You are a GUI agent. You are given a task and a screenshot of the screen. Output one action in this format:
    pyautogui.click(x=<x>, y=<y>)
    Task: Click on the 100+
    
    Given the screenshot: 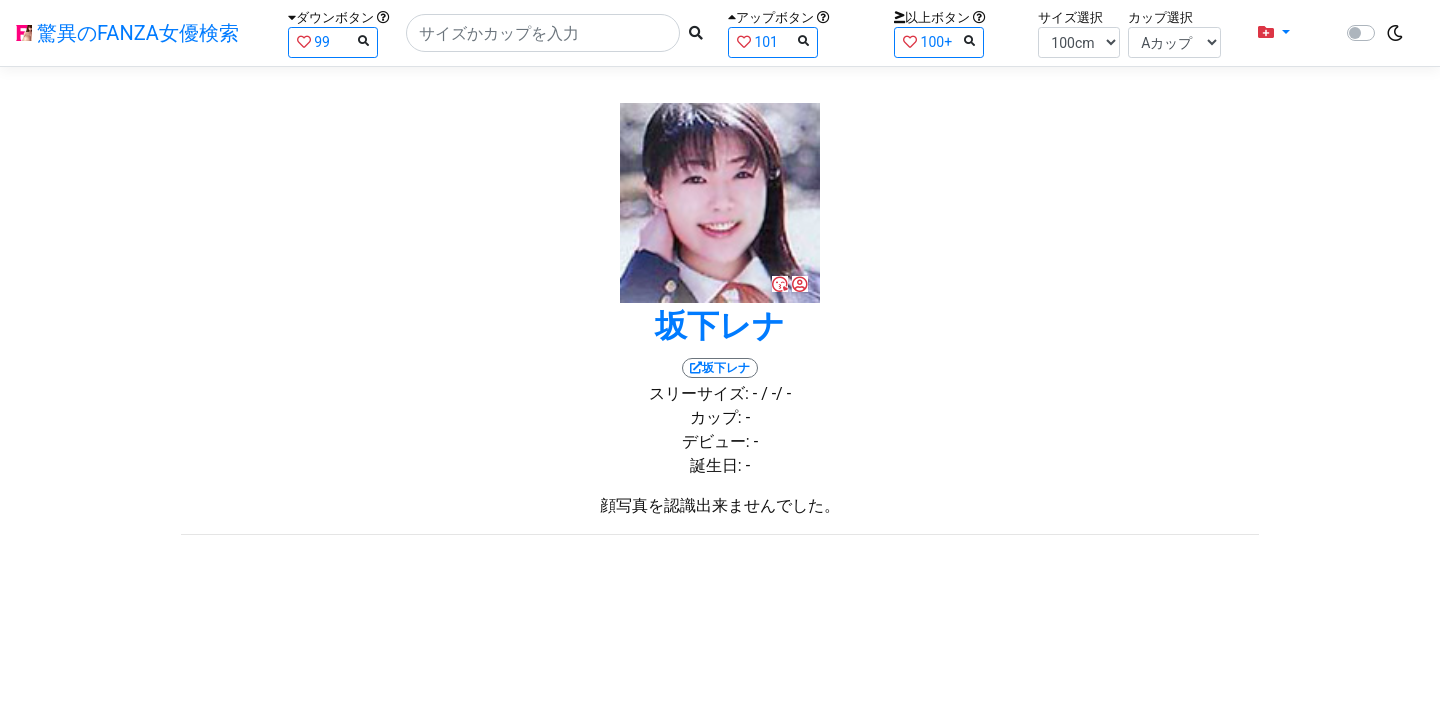 What is the action you would take?
    pyautogui.click(x=939, y=41)
    